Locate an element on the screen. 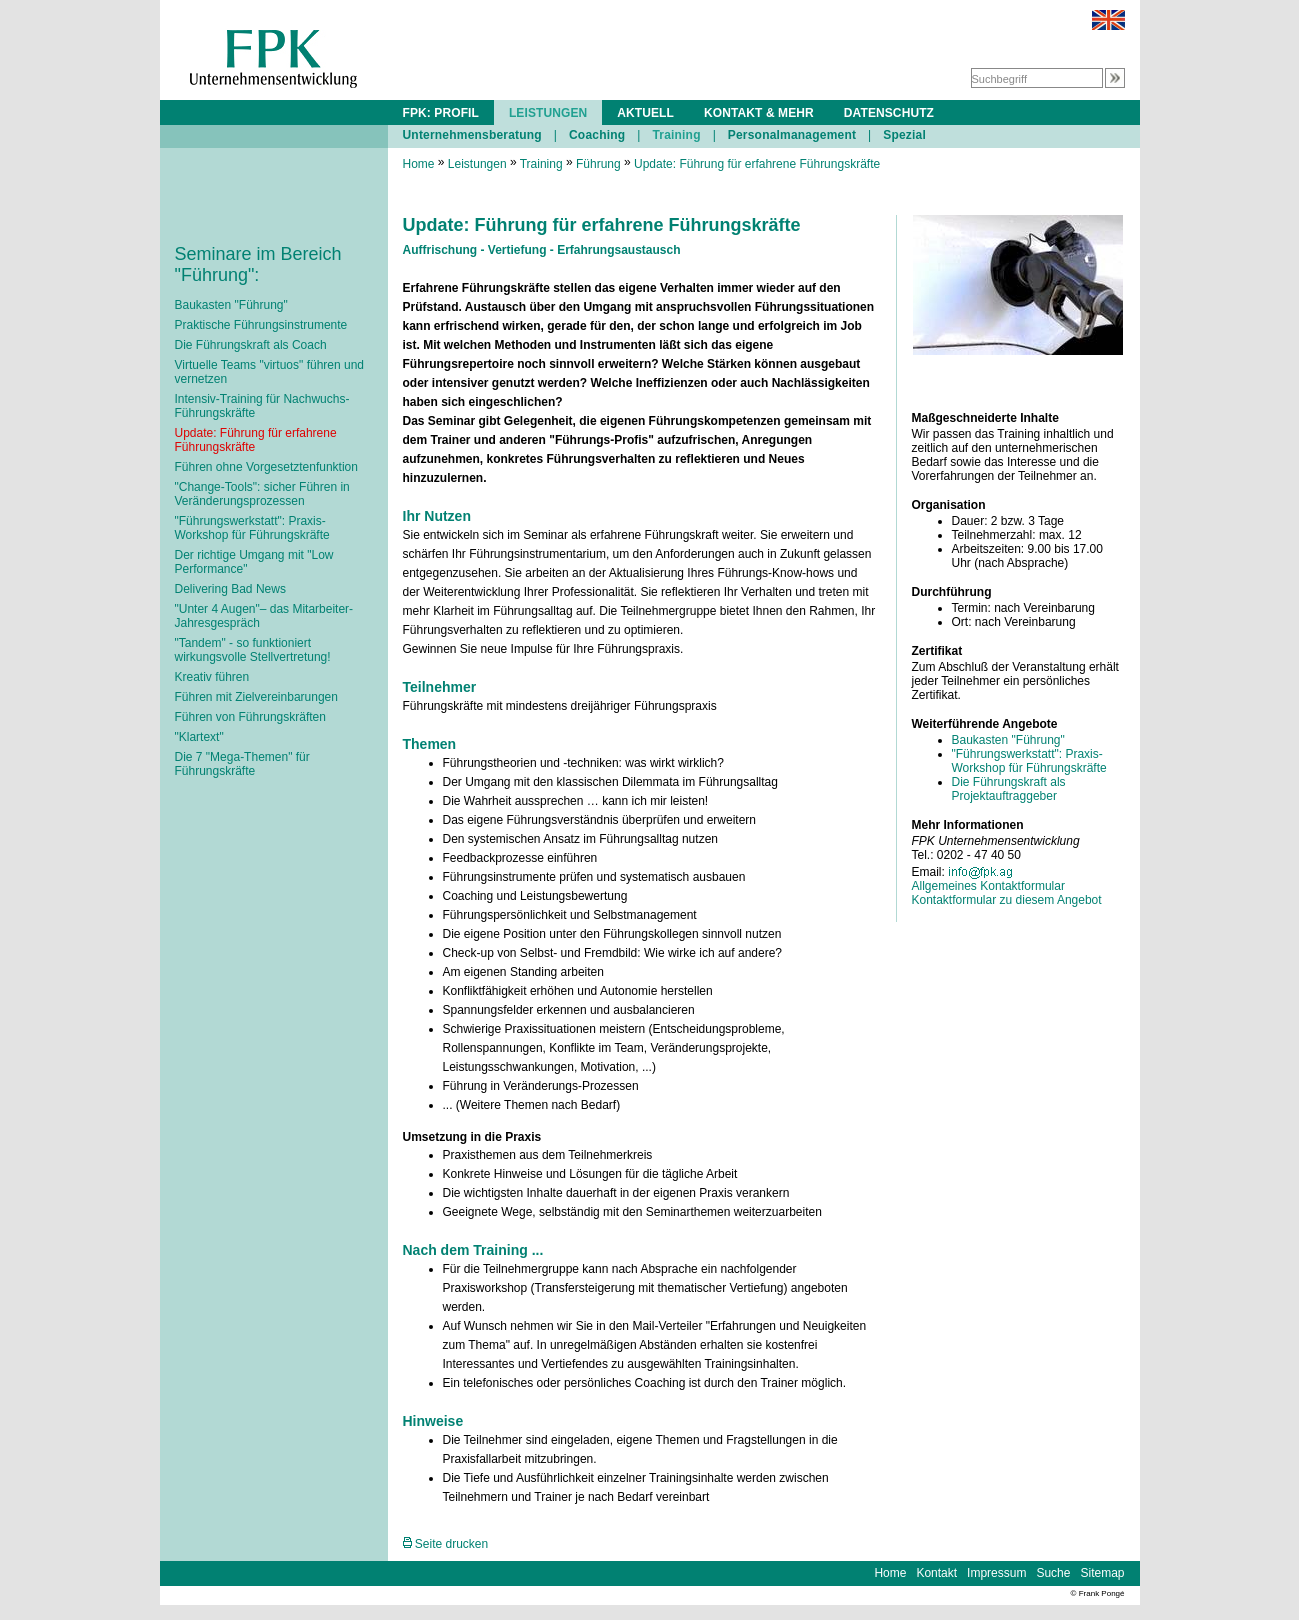 Image resolution: width=1299 pixels, height=1620 pixels. Personalmanagement is located at coordinates (792, 135).